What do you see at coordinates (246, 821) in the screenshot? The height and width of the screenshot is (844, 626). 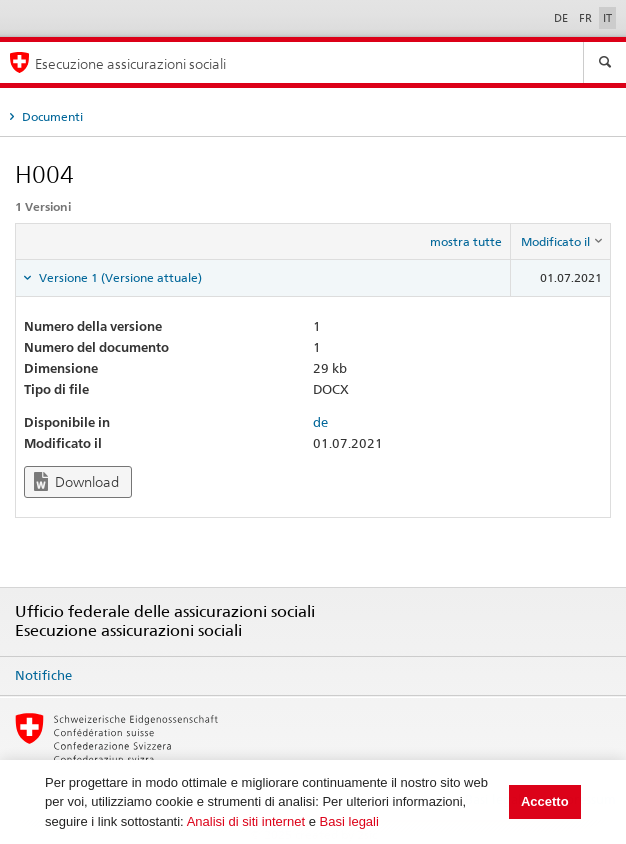 I see `Analisi di siti internet` at bounding box center [246, 821].